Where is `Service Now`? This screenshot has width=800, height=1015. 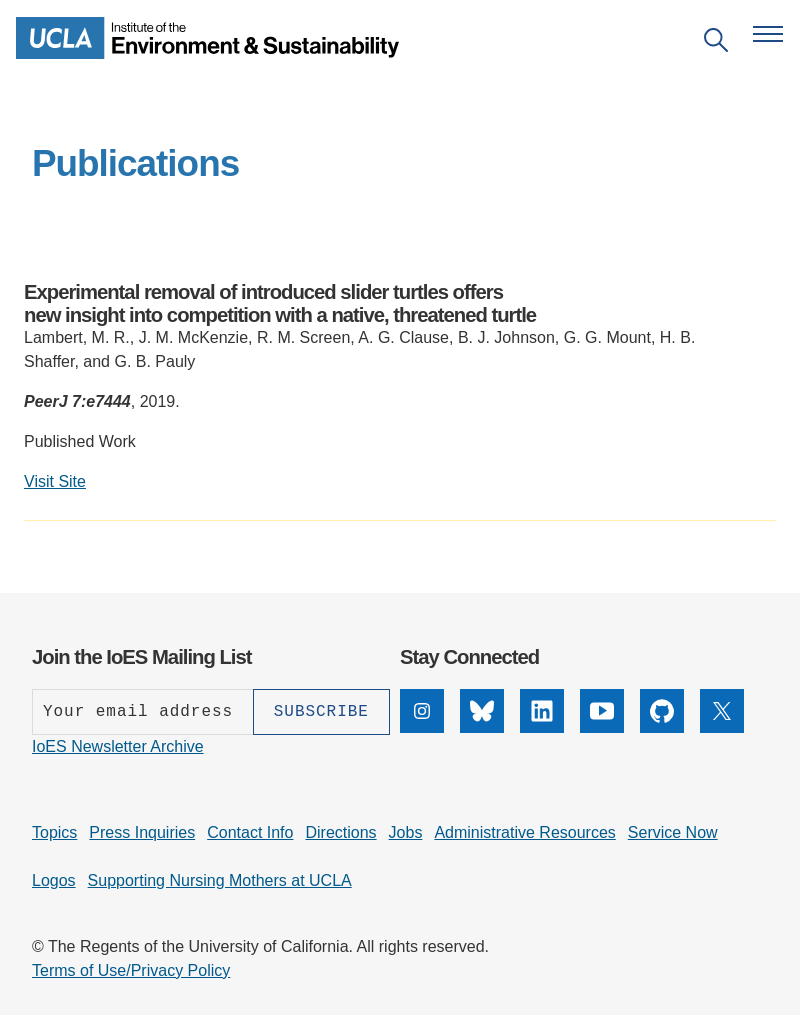
Service Now is located at coordinates (673, 832).